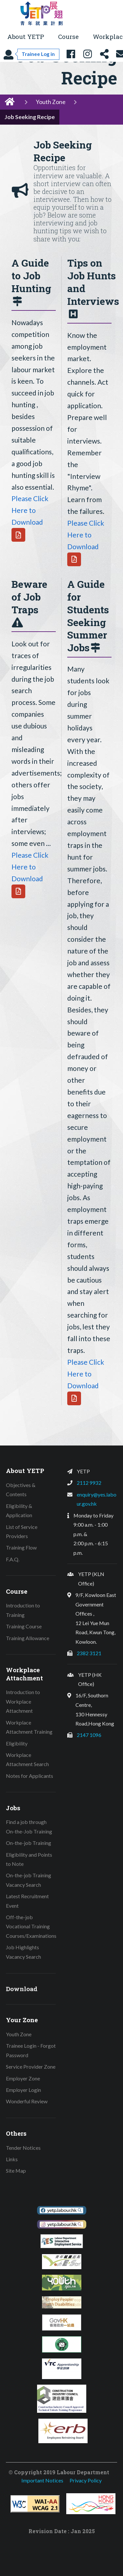 This screenshot has height=2576, width=123. I want to click on F.A.Q., so click(12, 1559).